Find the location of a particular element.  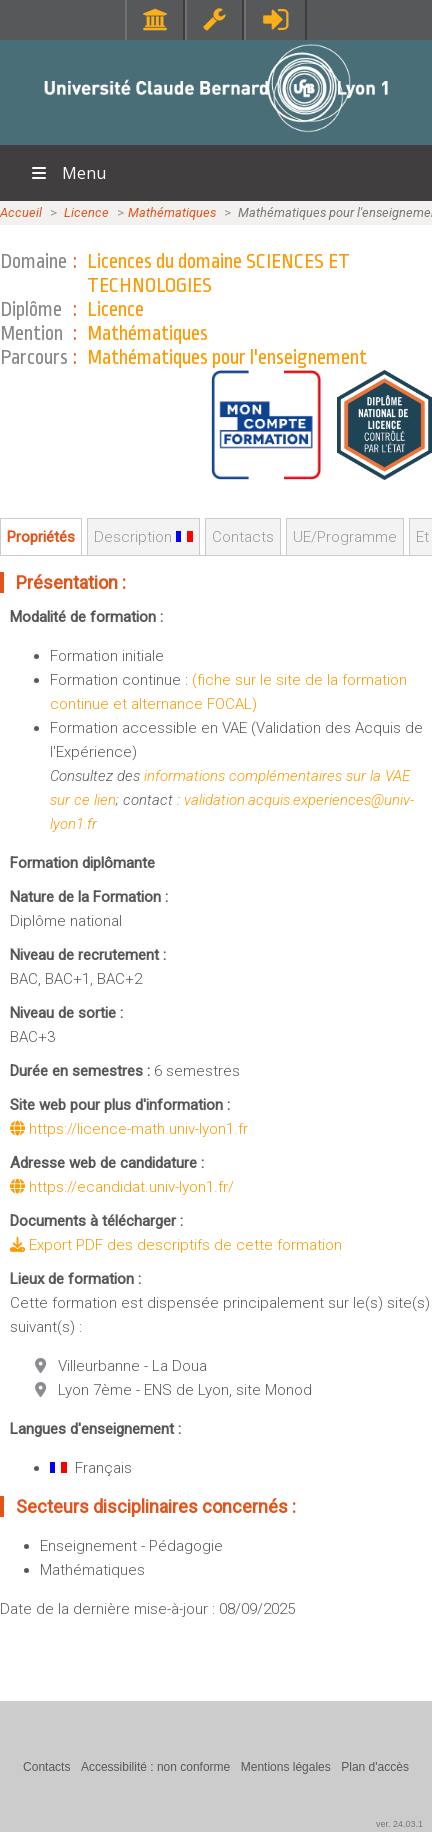

Propriétés is located at coordinates (41, 537).